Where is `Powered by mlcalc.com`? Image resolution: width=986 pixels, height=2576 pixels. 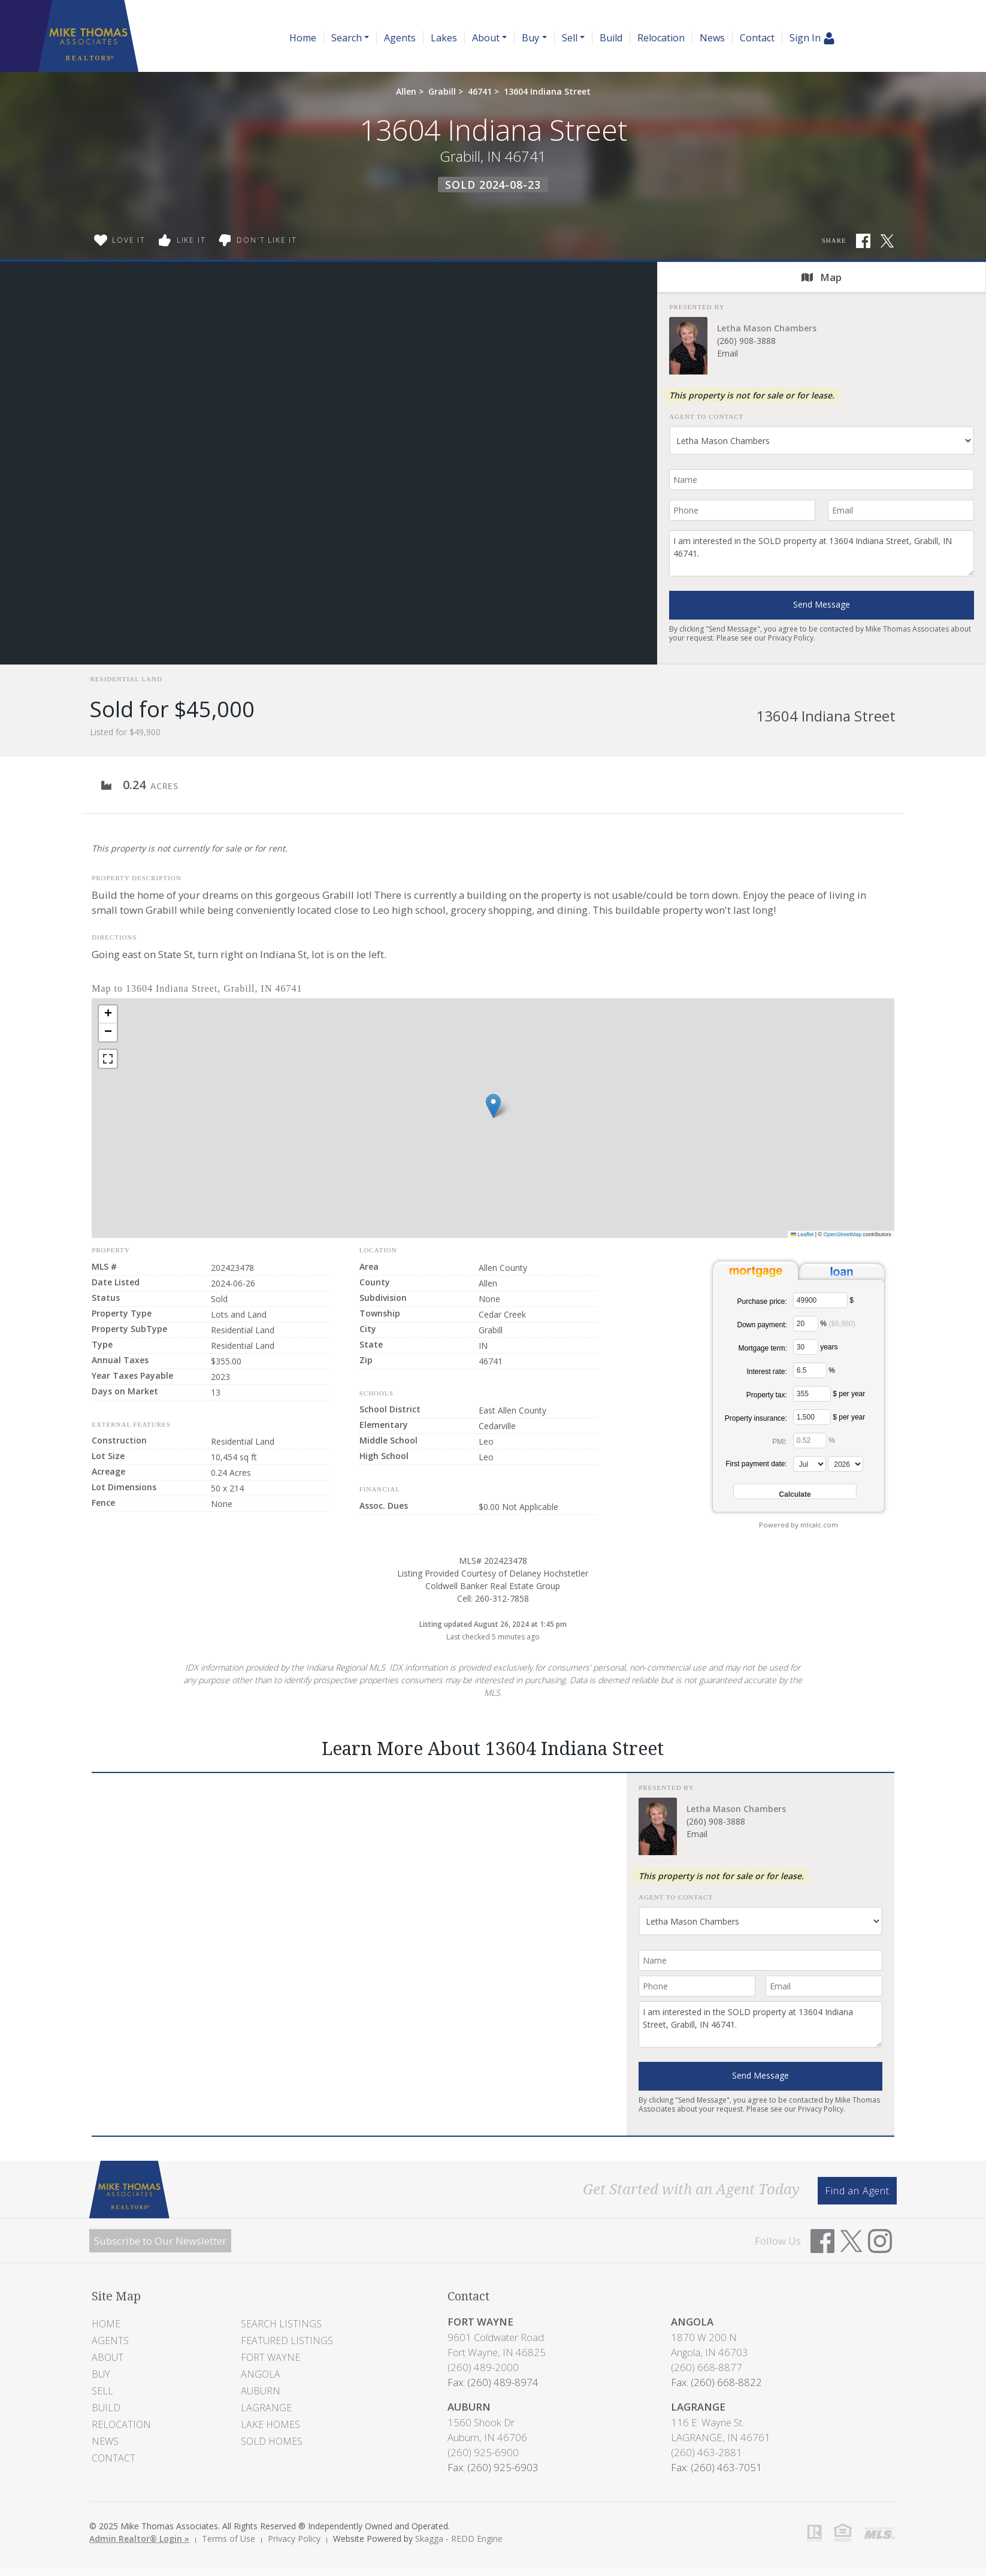 Powered by mlcalc.com is located at coordinates (798, 1524).